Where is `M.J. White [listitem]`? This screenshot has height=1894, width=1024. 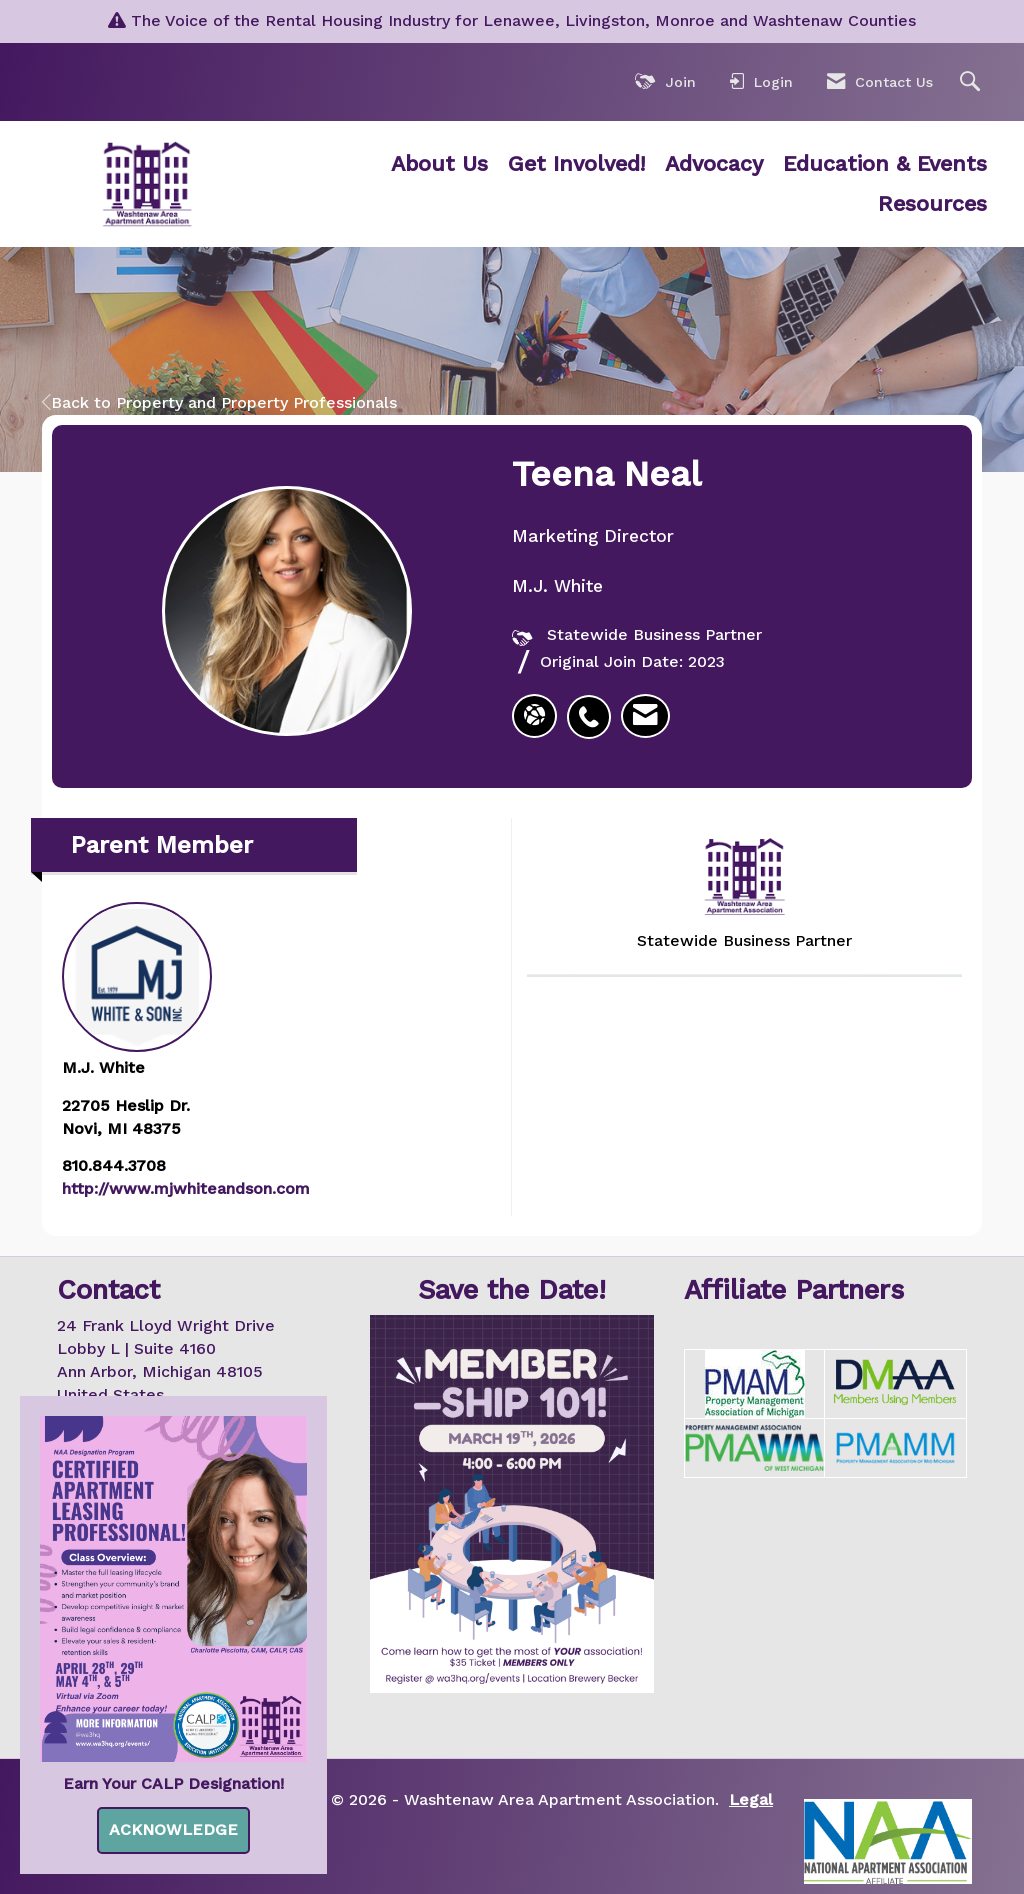
M.J. White [listitem] is located at coordinates (137, 989).